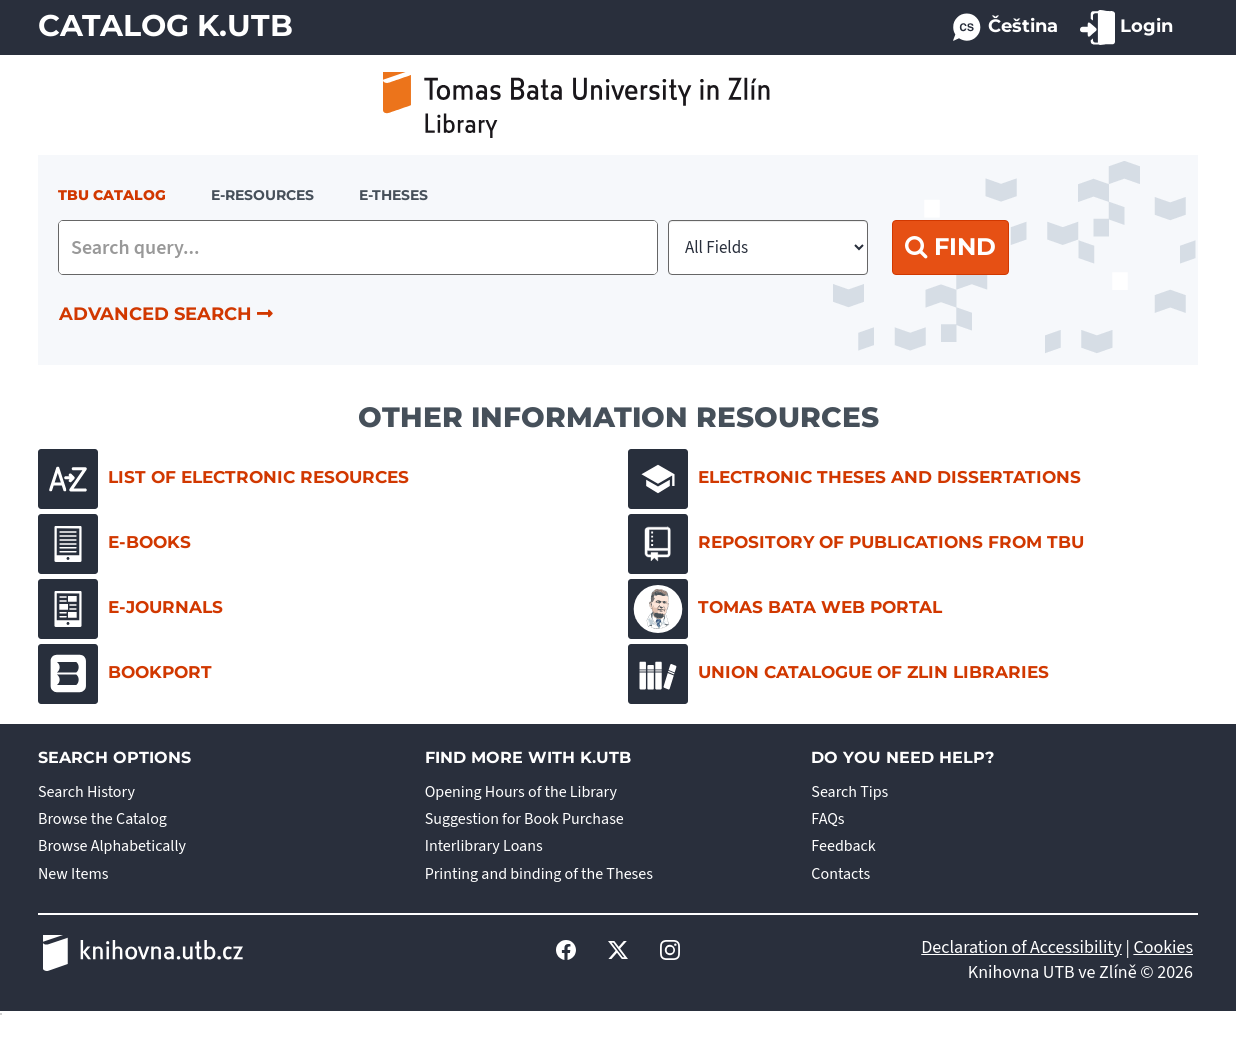  Describe the element at coordinates (1004, 27) in the screenshot. I see `Čeština` at that location.